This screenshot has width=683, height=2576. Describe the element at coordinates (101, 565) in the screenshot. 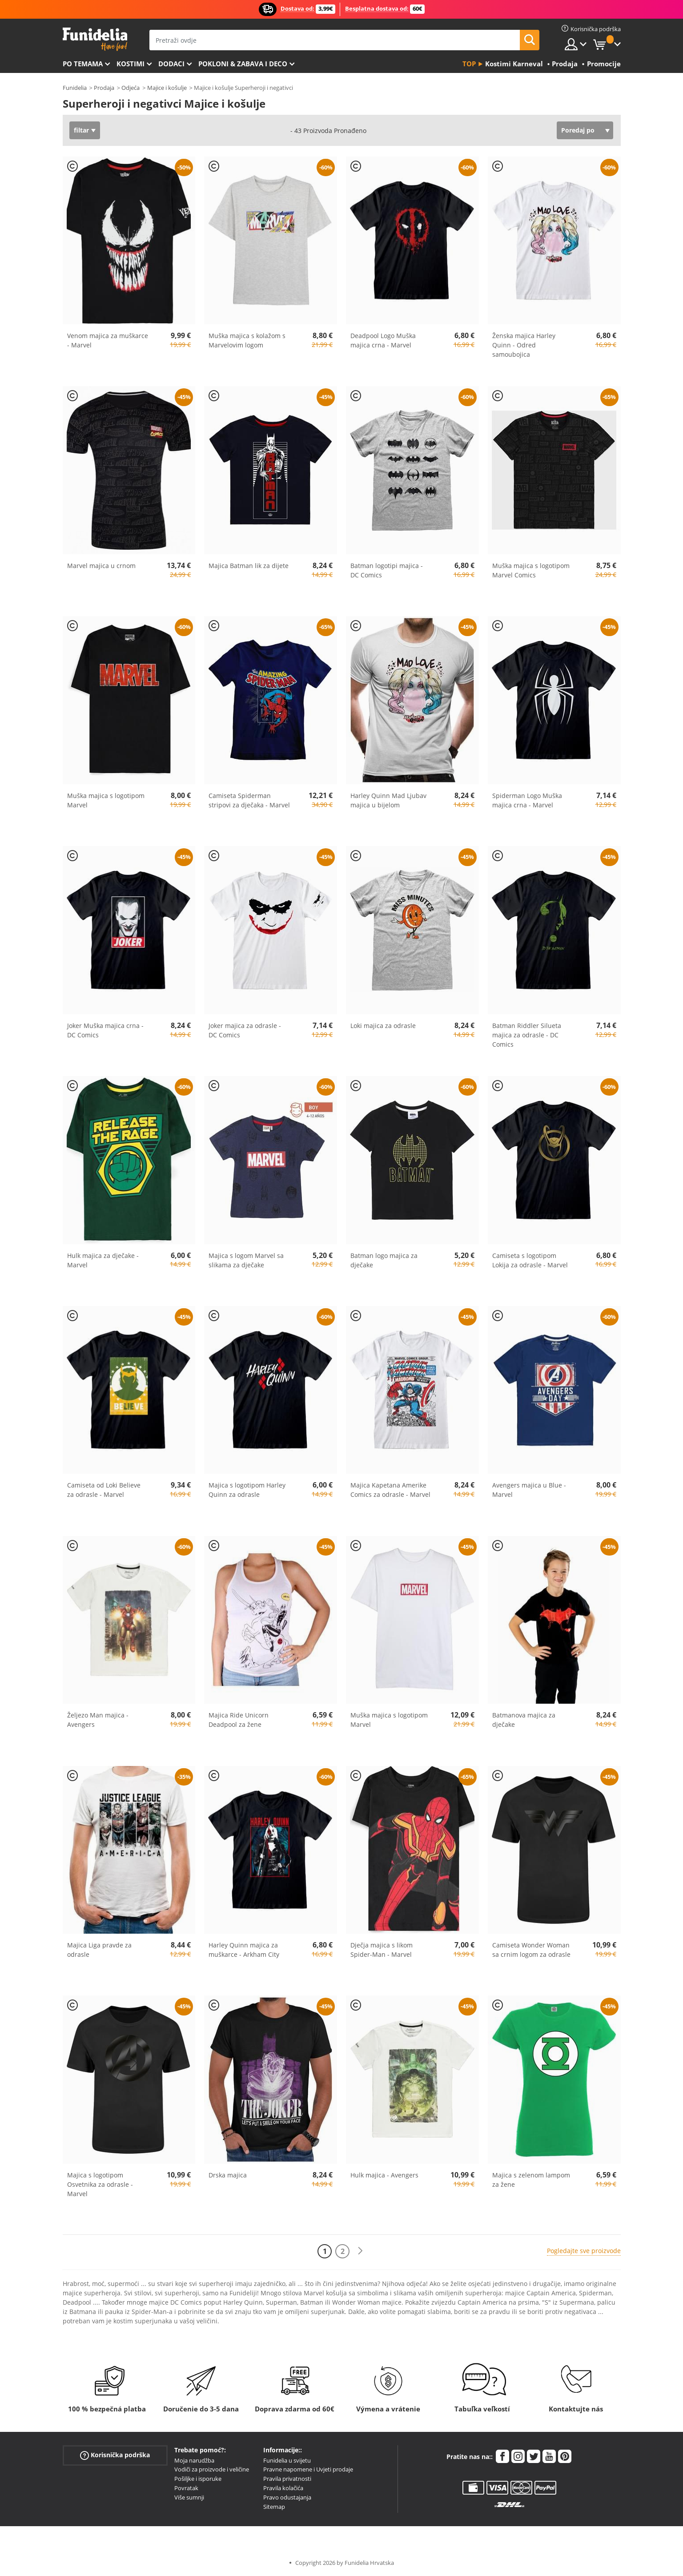

I see `Marvel majica u crnom` at that location.